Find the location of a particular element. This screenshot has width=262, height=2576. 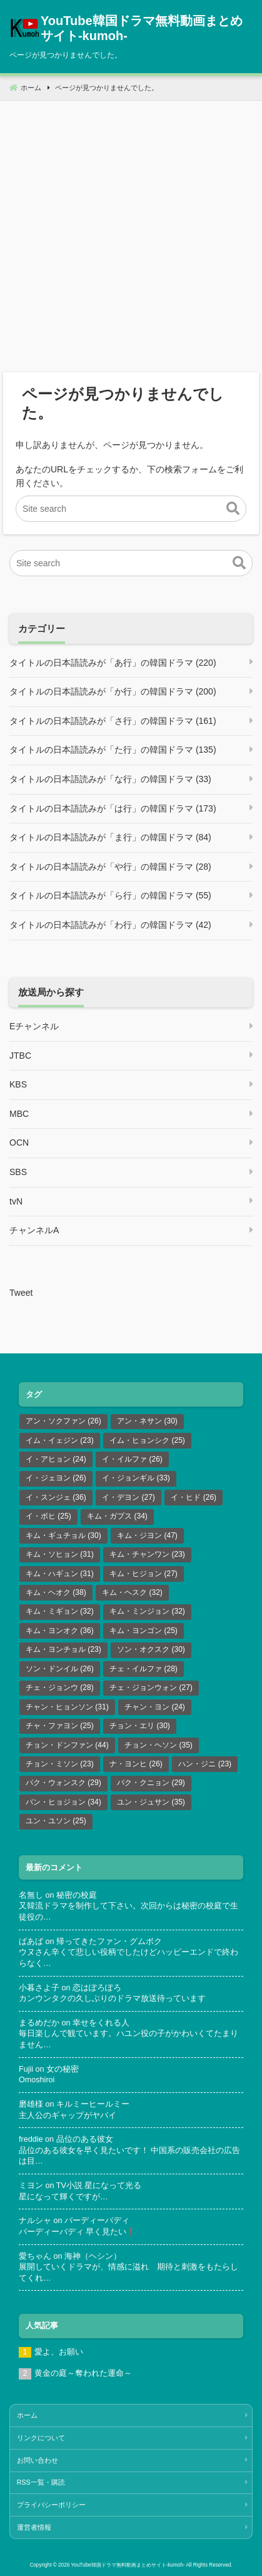

チョン・エリ [チョン・エリ (30個の項目)] is located at coordinates (139, 1725).